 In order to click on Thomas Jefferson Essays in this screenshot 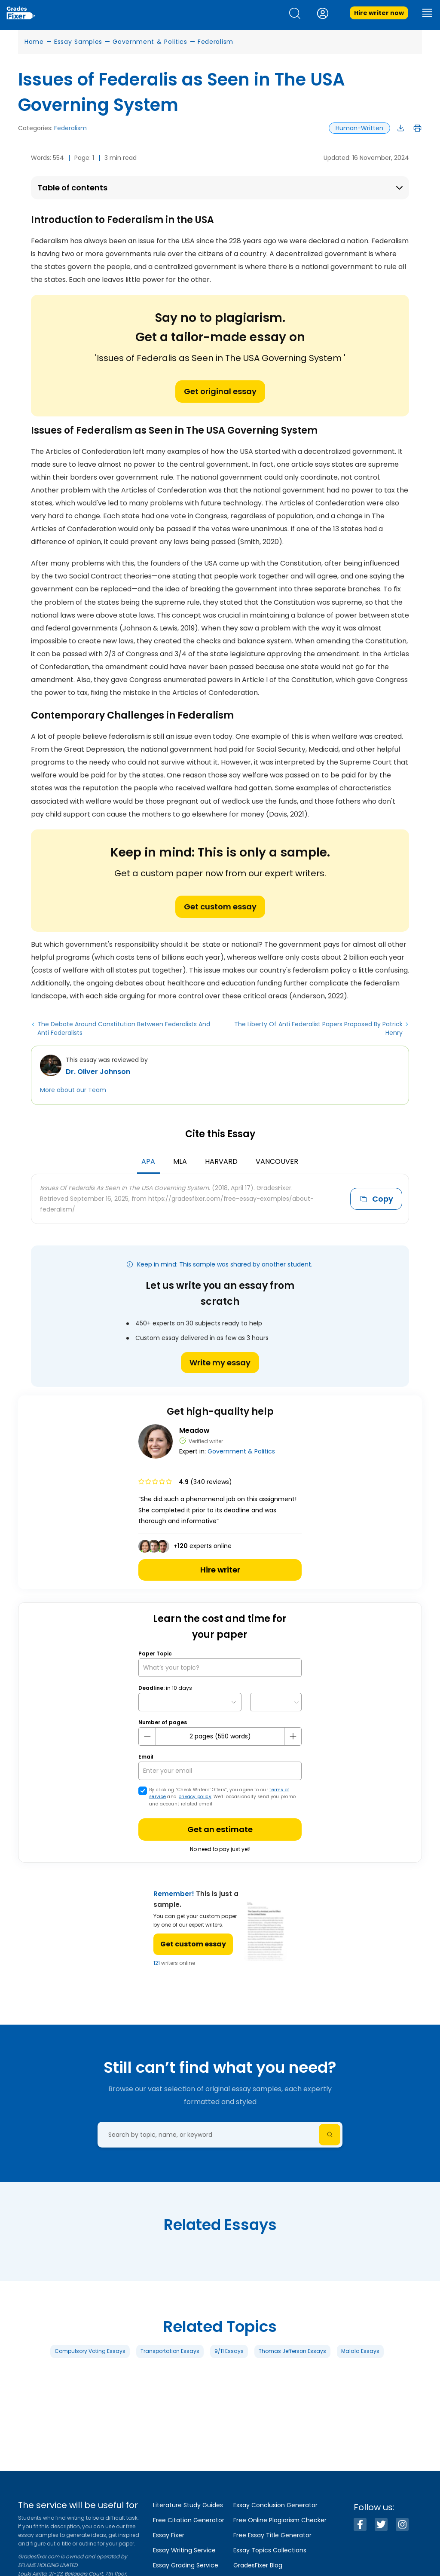, I will do `click(292, 2351)`.